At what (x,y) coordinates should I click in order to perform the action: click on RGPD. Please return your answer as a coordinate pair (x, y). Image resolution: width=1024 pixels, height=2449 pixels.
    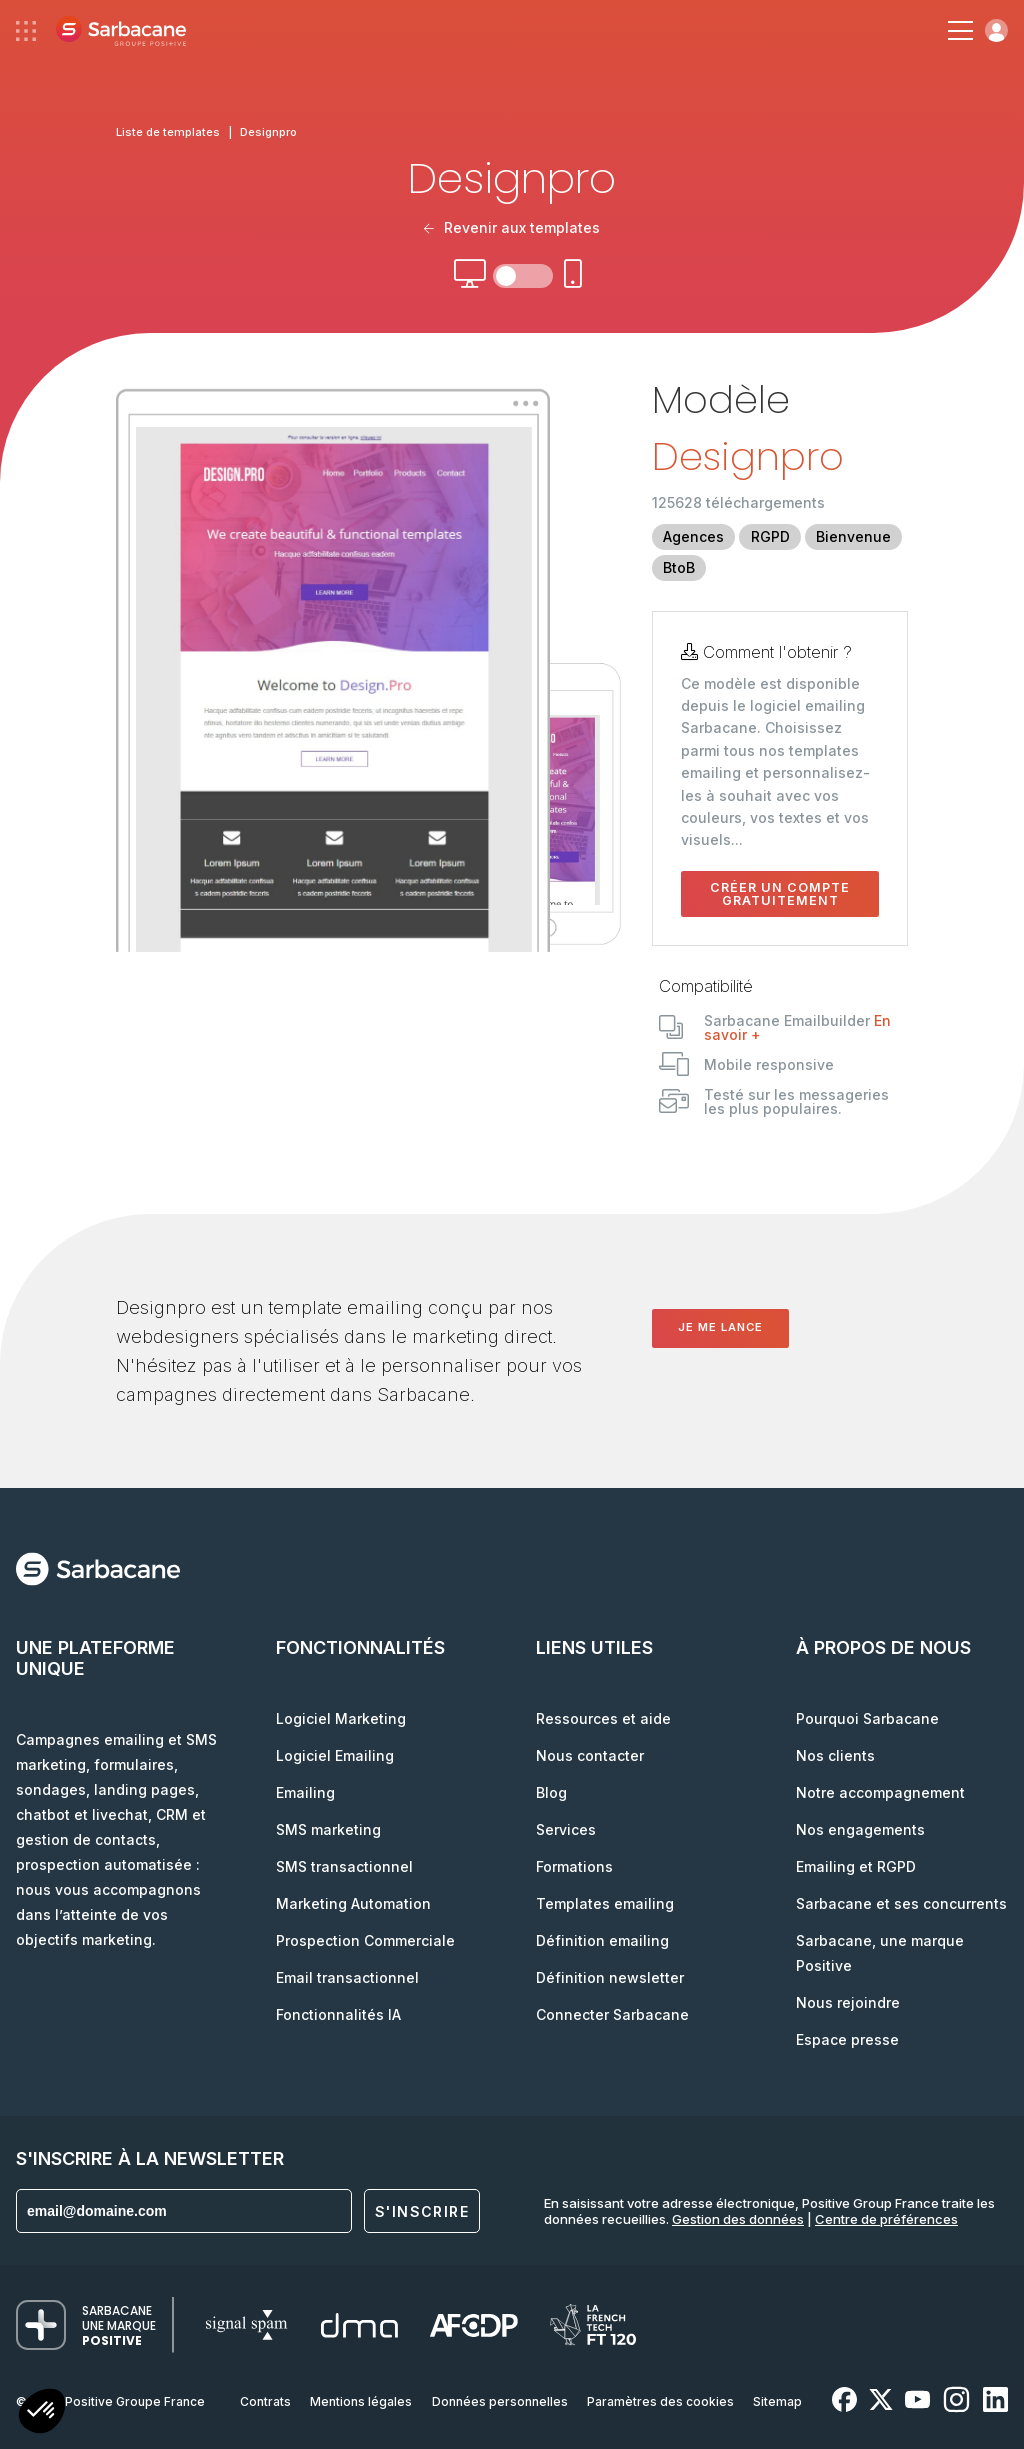
    Looking at the image, I should click on (770, 536).